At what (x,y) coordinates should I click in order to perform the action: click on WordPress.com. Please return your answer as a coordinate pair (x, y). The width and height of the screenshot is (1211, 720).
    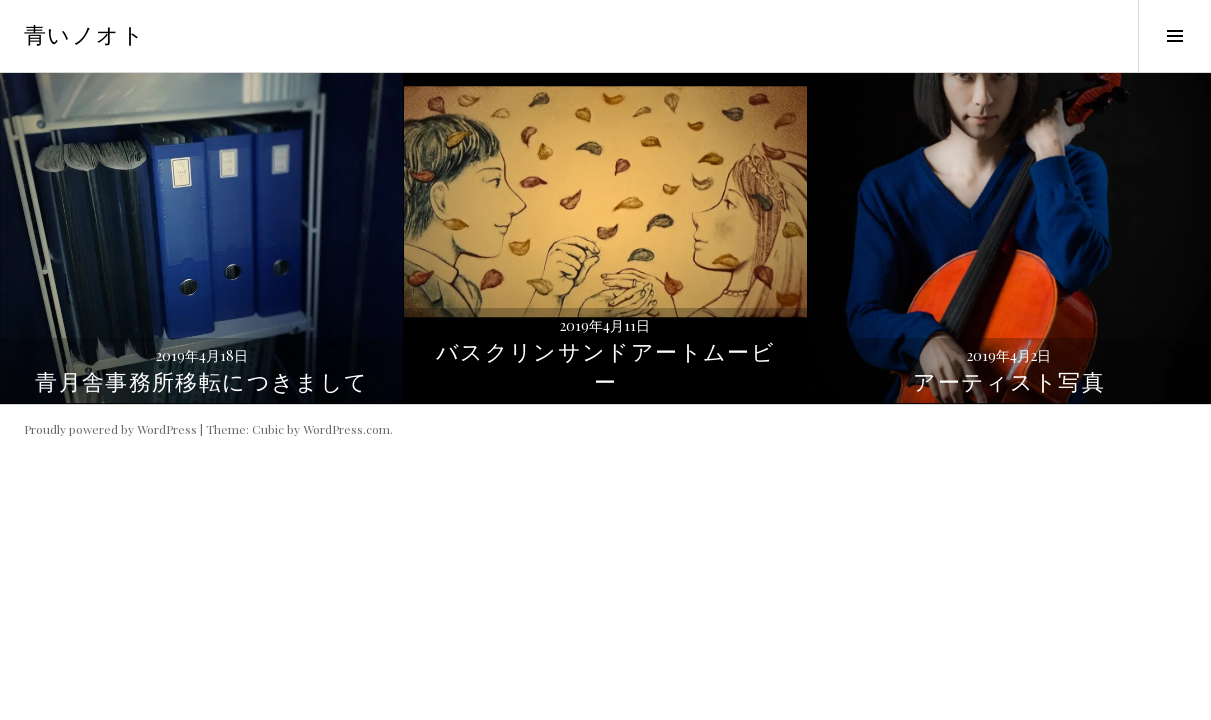
    Looking at the image, I should click on (346, 429).